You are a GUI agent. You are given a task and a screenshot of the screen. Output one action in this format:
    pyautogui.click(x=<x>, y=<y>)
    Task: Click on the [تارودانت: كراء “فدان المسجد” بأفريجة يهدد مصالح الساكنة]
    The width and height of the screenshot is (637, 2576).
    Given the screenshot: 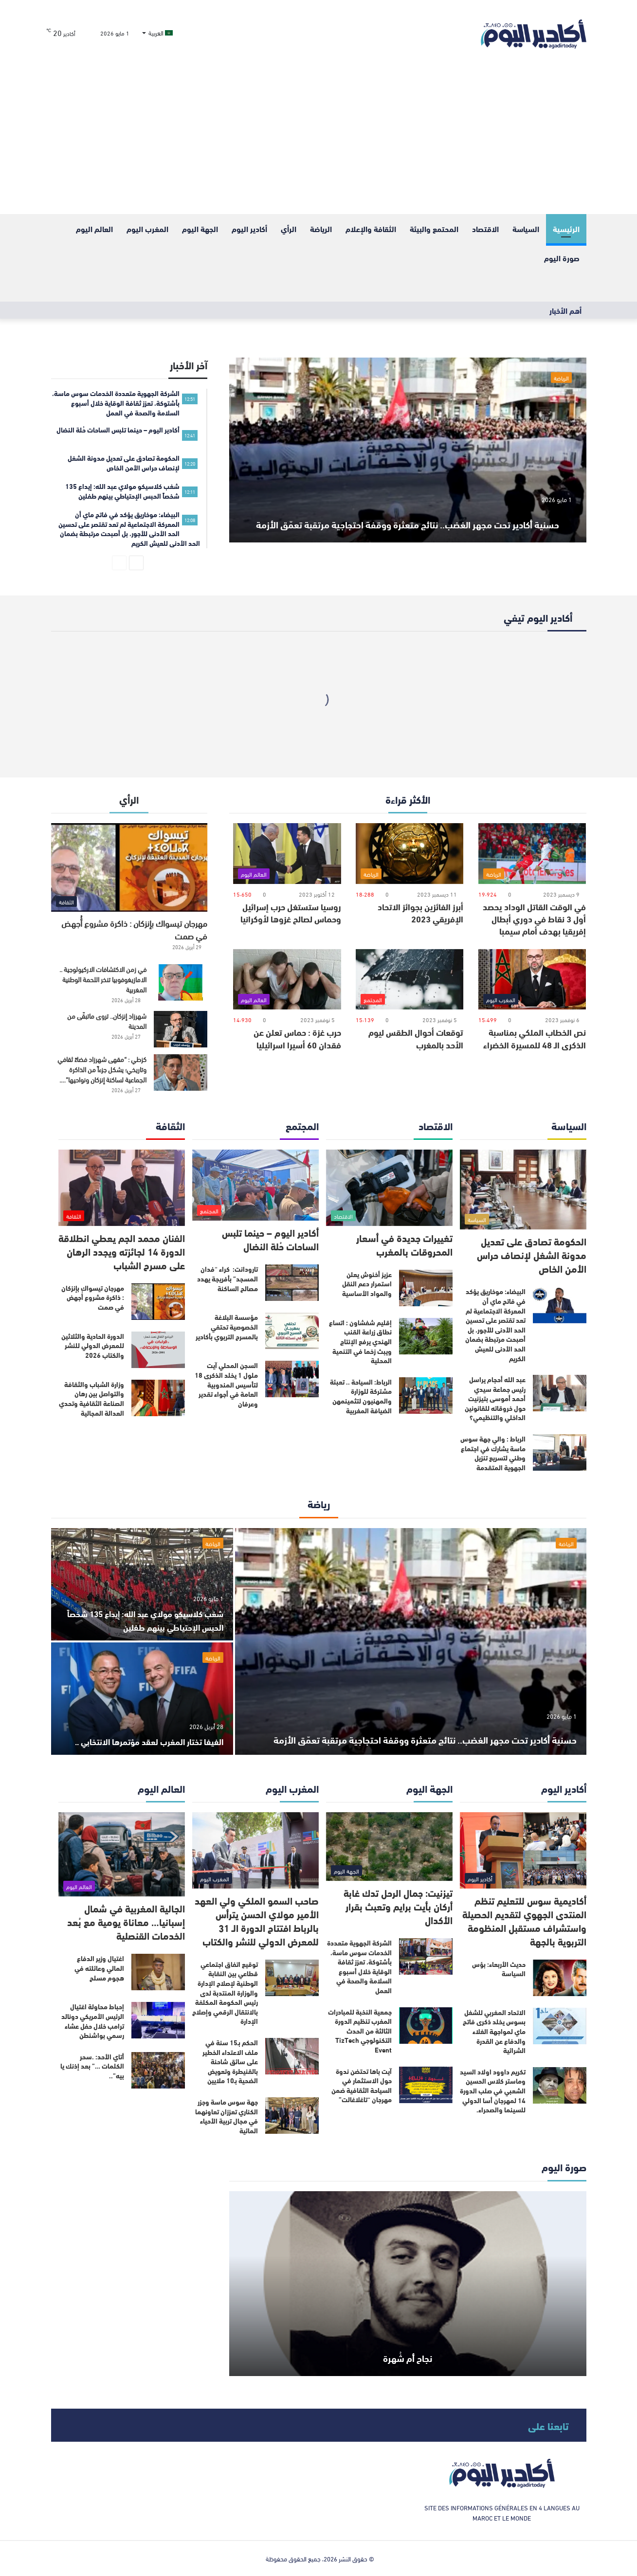 What is the action you would take?
    pyautogui.click(x=292, y=1282)
    